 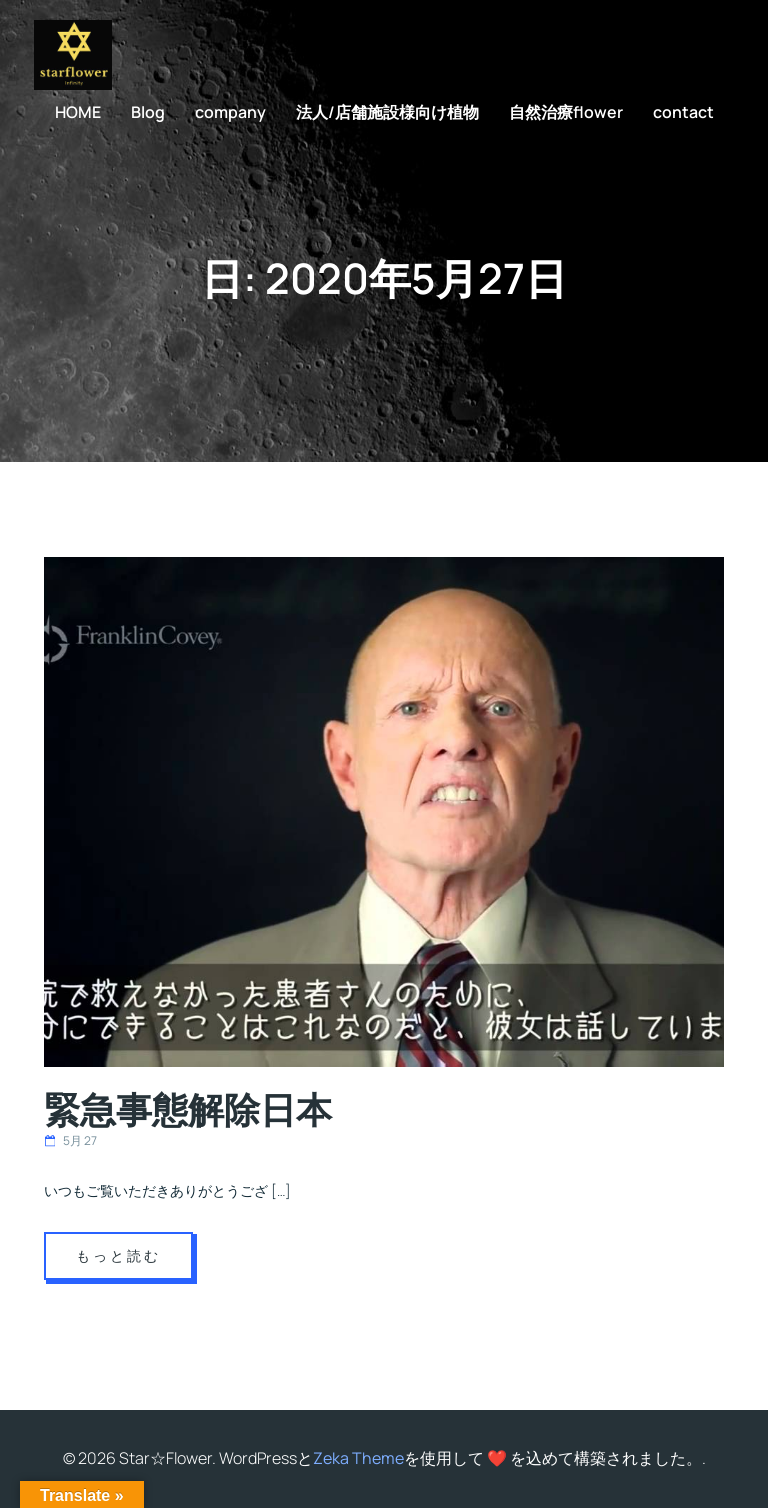 What do you see at coordinates (70, 1140) in the screenshot?
I see `5月 27` at bounding box center [70, 1140].